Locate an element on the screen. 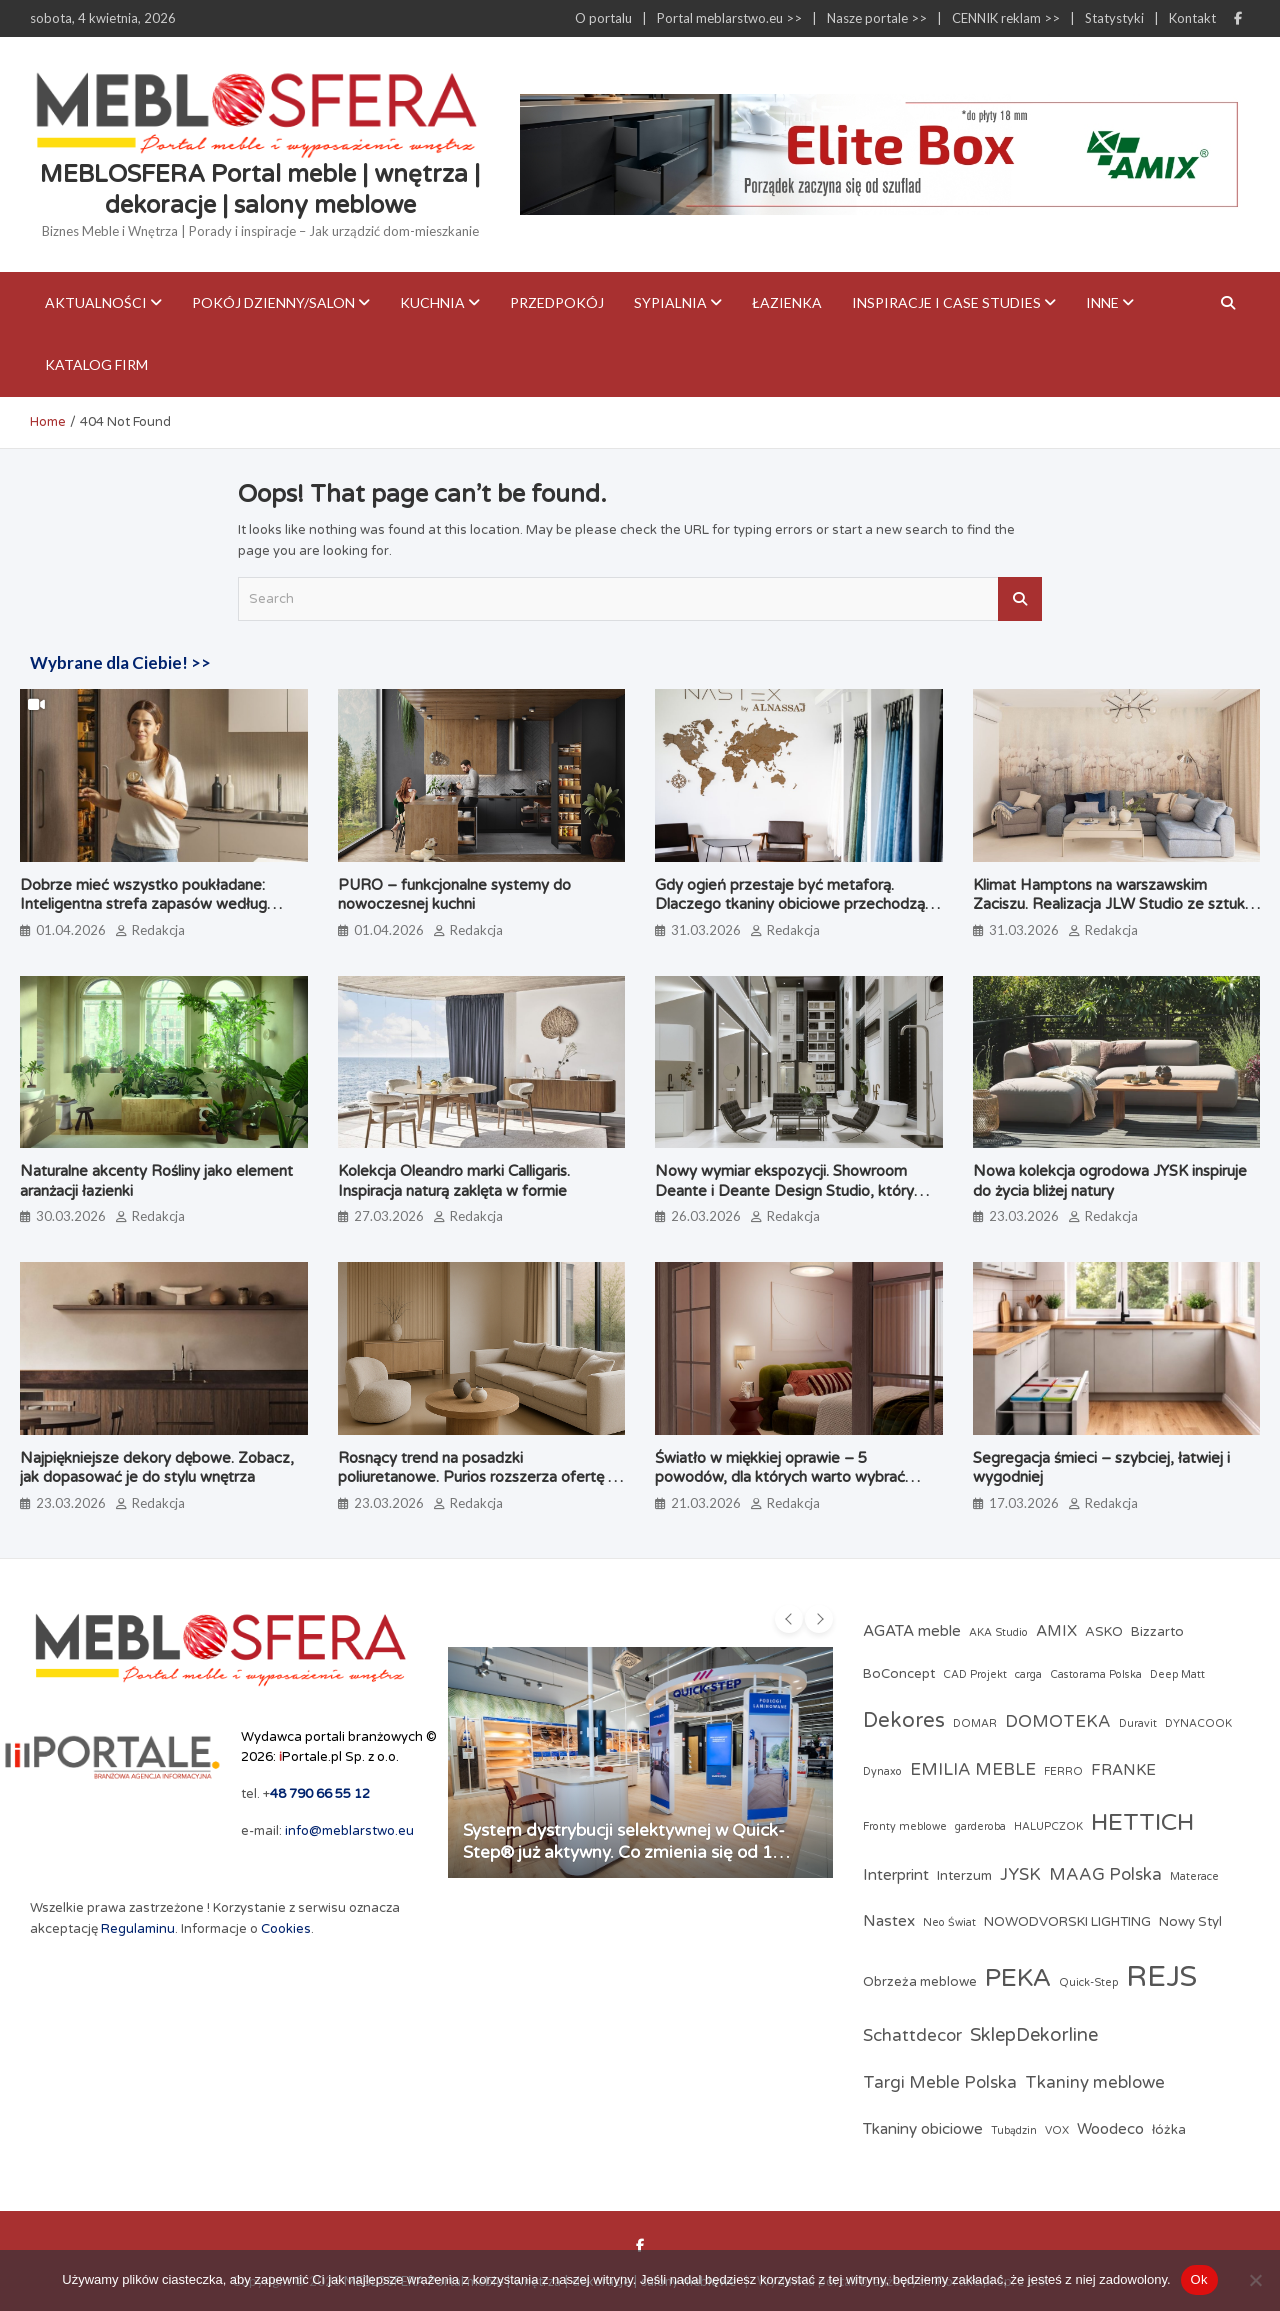 Image resolution: width=1280 pixels, height=2311 pixels. REJS [REJS (23 elementy)] is located at coordinates (1161, 1976).